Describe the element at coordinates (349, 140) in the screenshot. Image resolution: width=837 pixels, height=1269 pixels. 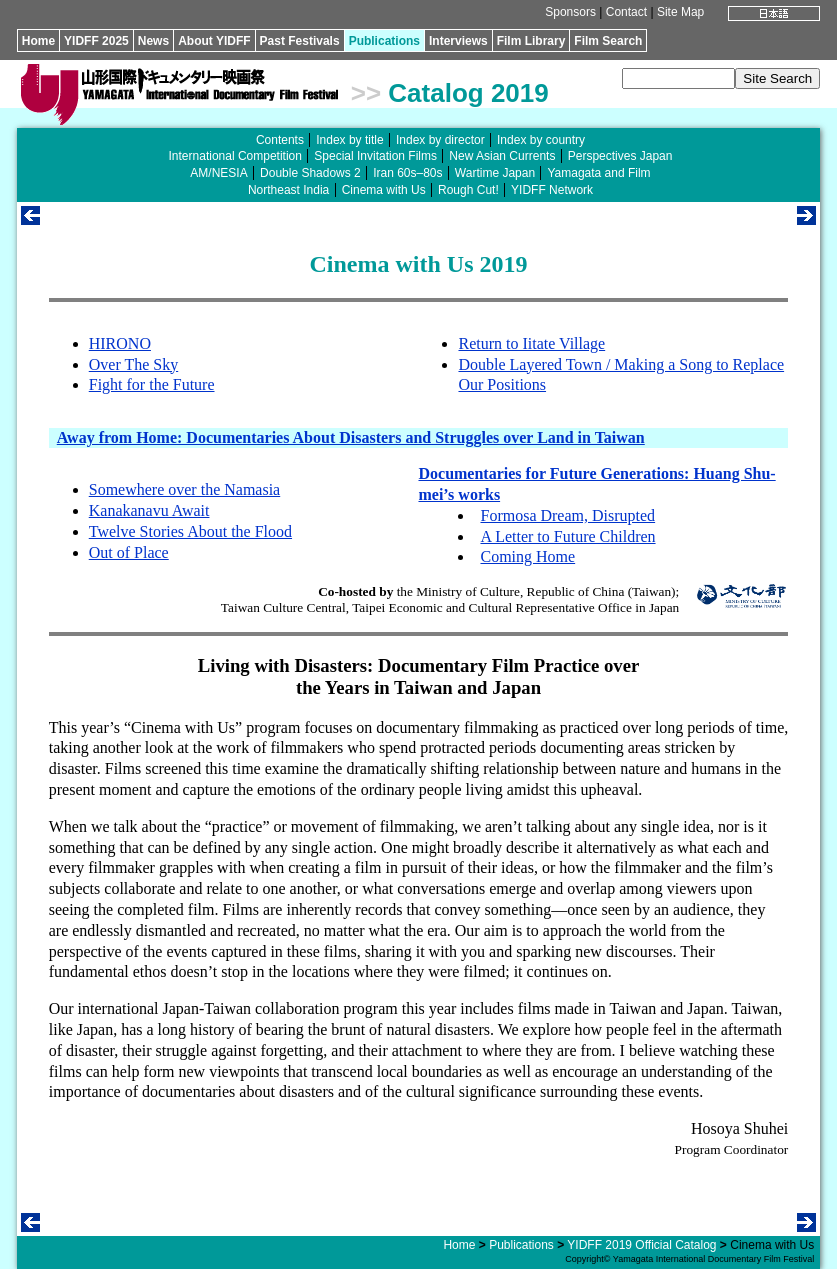
I see `Index by title` at that location.